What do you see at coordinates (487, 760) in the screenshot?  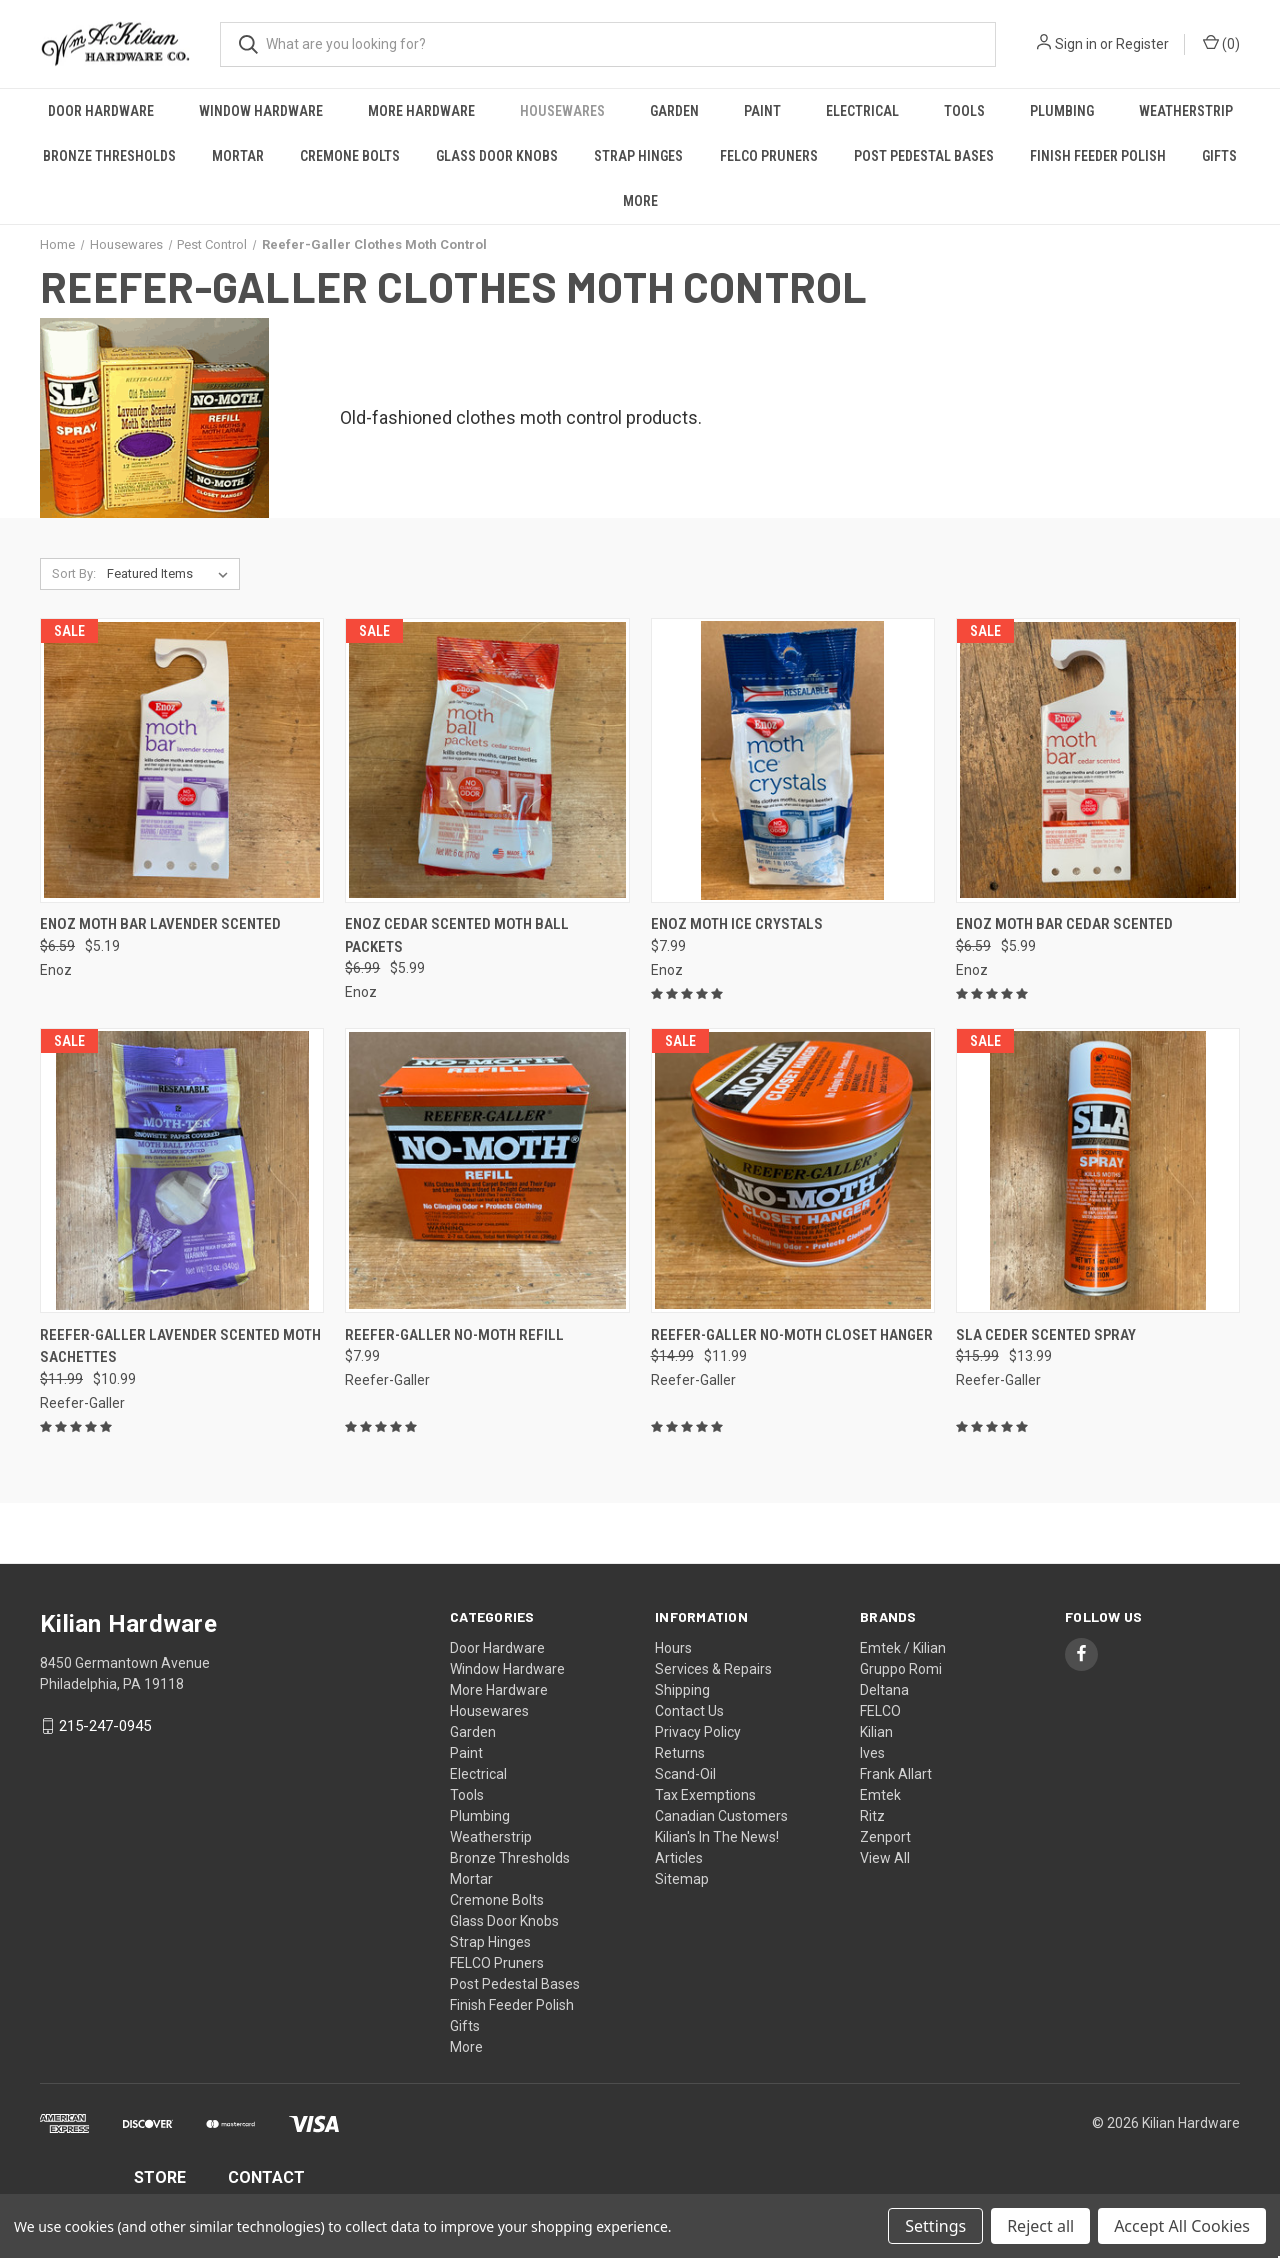 I see `[Enoz Cedar Scented Moth Ball Packets, Was: $6.99, Now: $5.99]` at bounding box center [487, 760].